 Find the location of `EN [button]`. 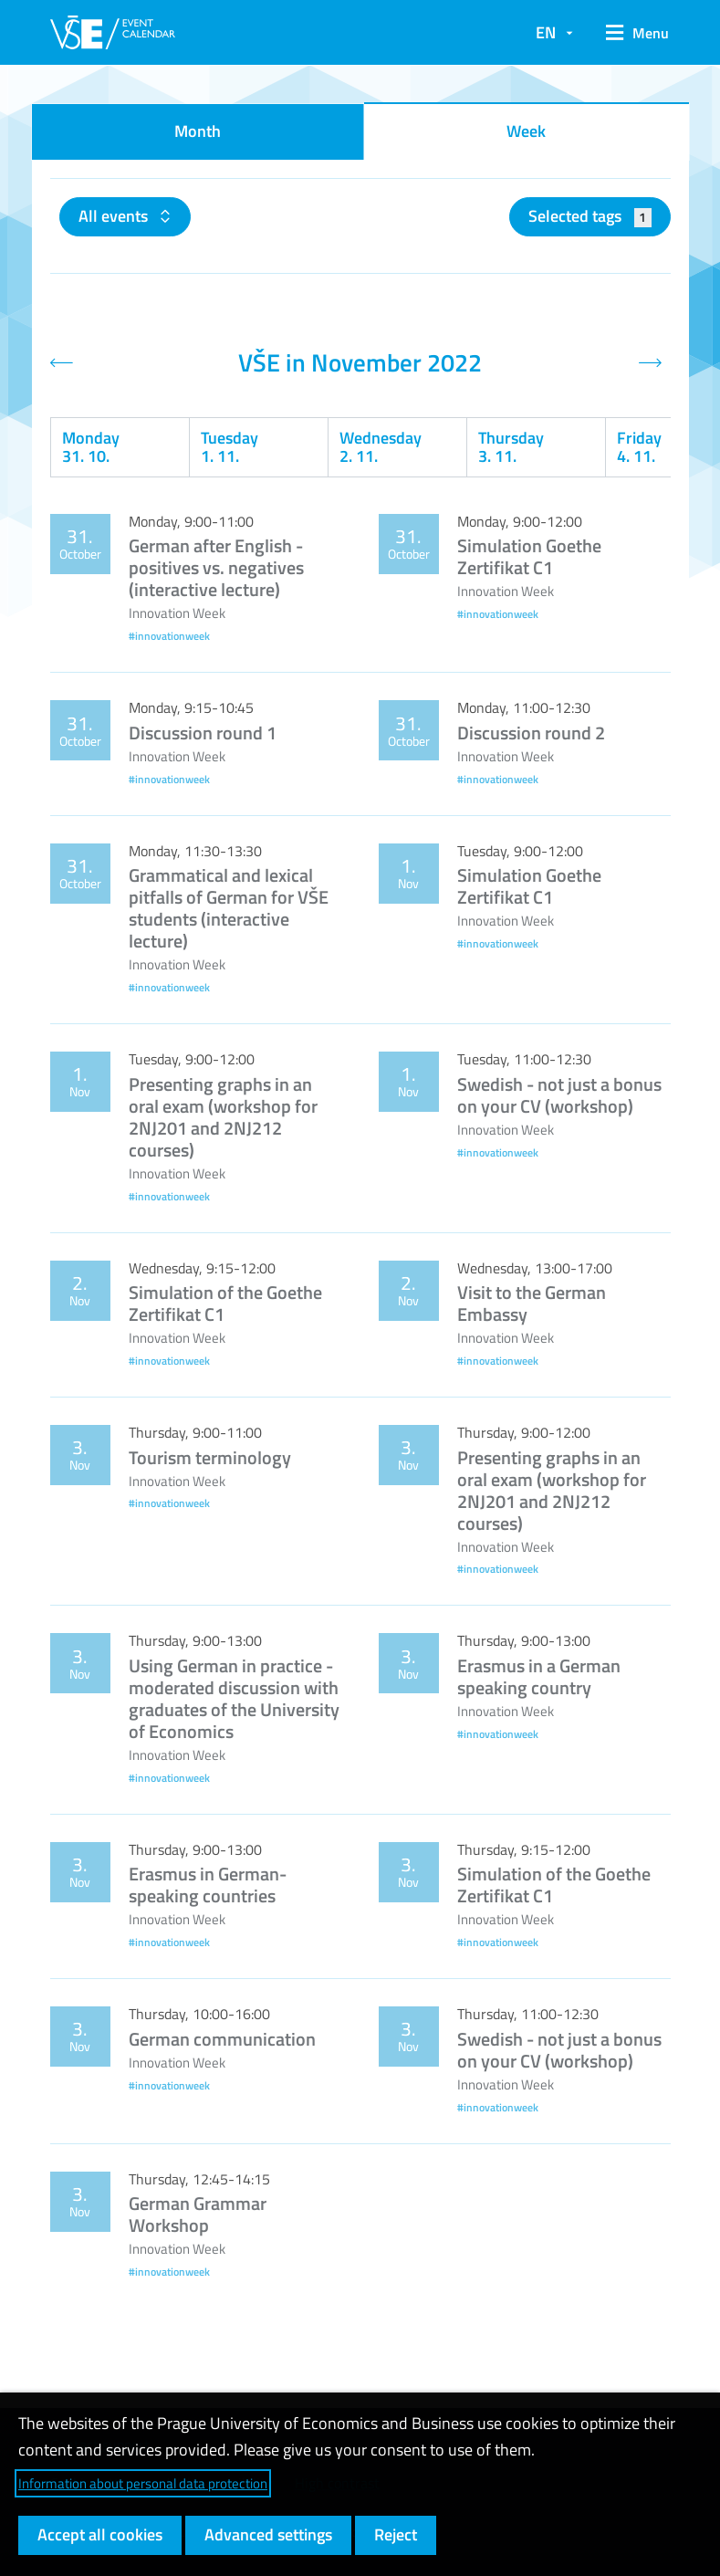

EN [button] is located at coordinates (546, 32).